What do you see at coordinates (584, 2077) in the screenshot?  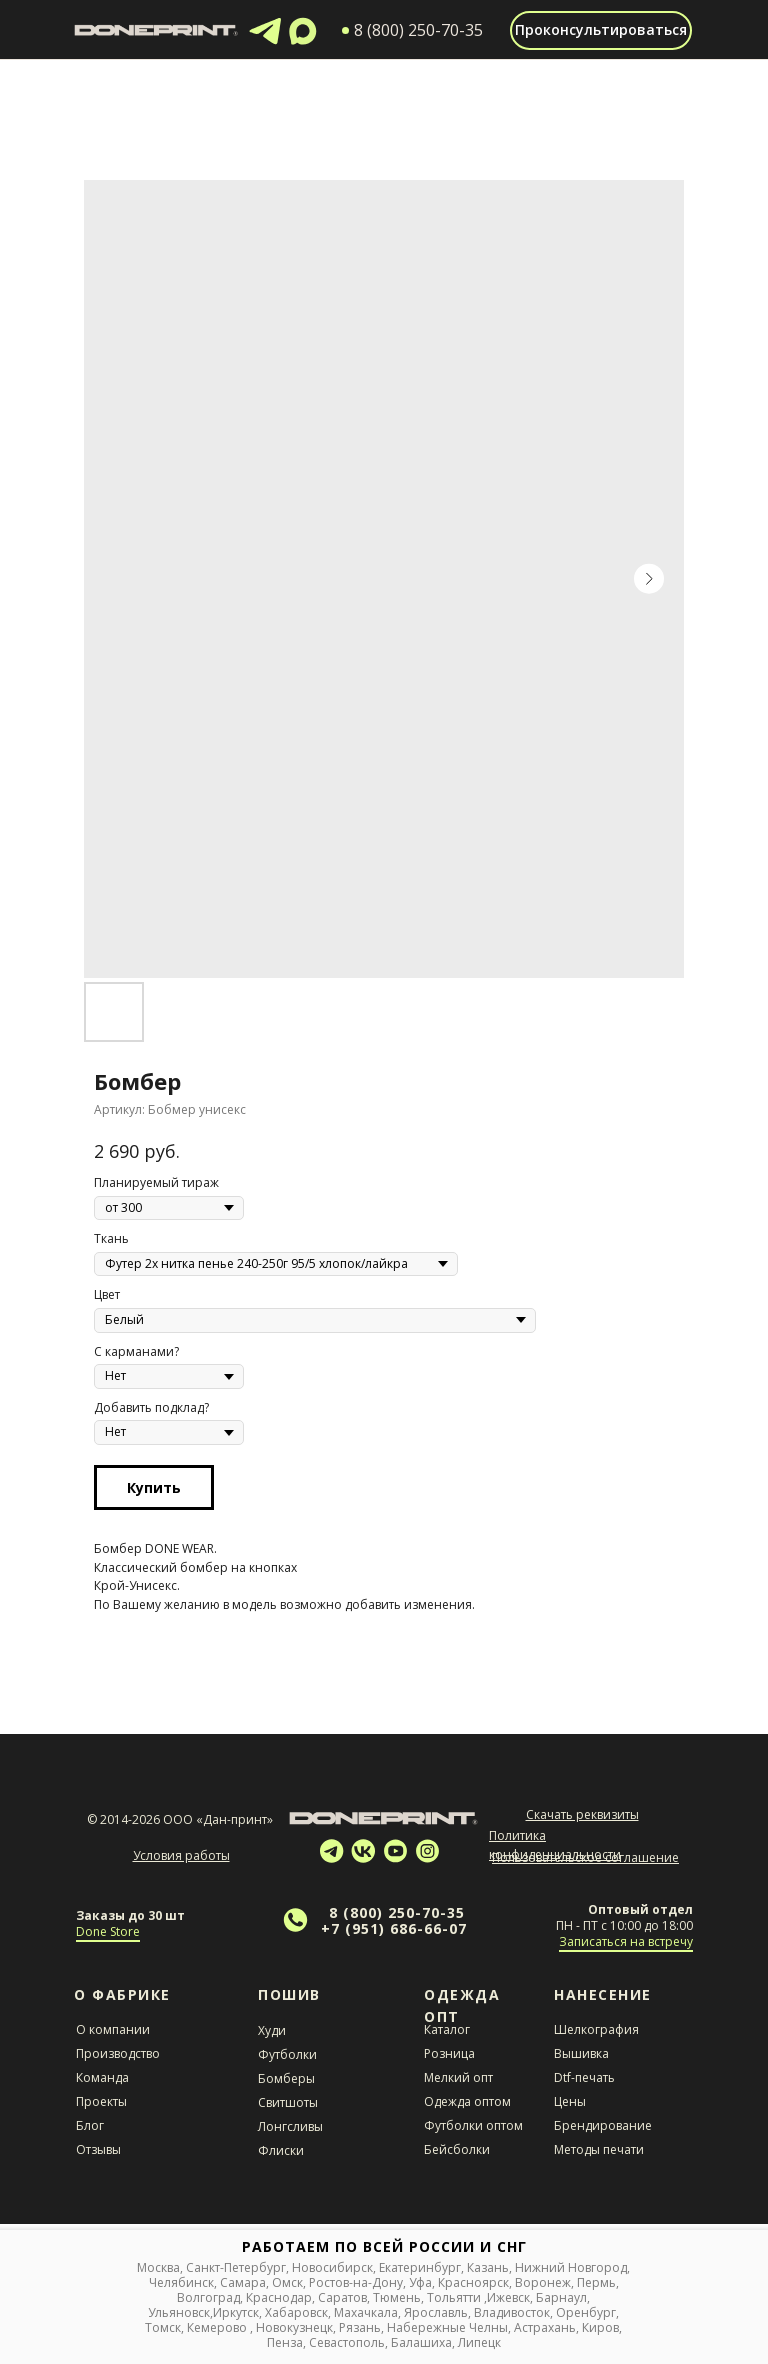 I see `Dtf-печать` at bounding box center [584, 2077].